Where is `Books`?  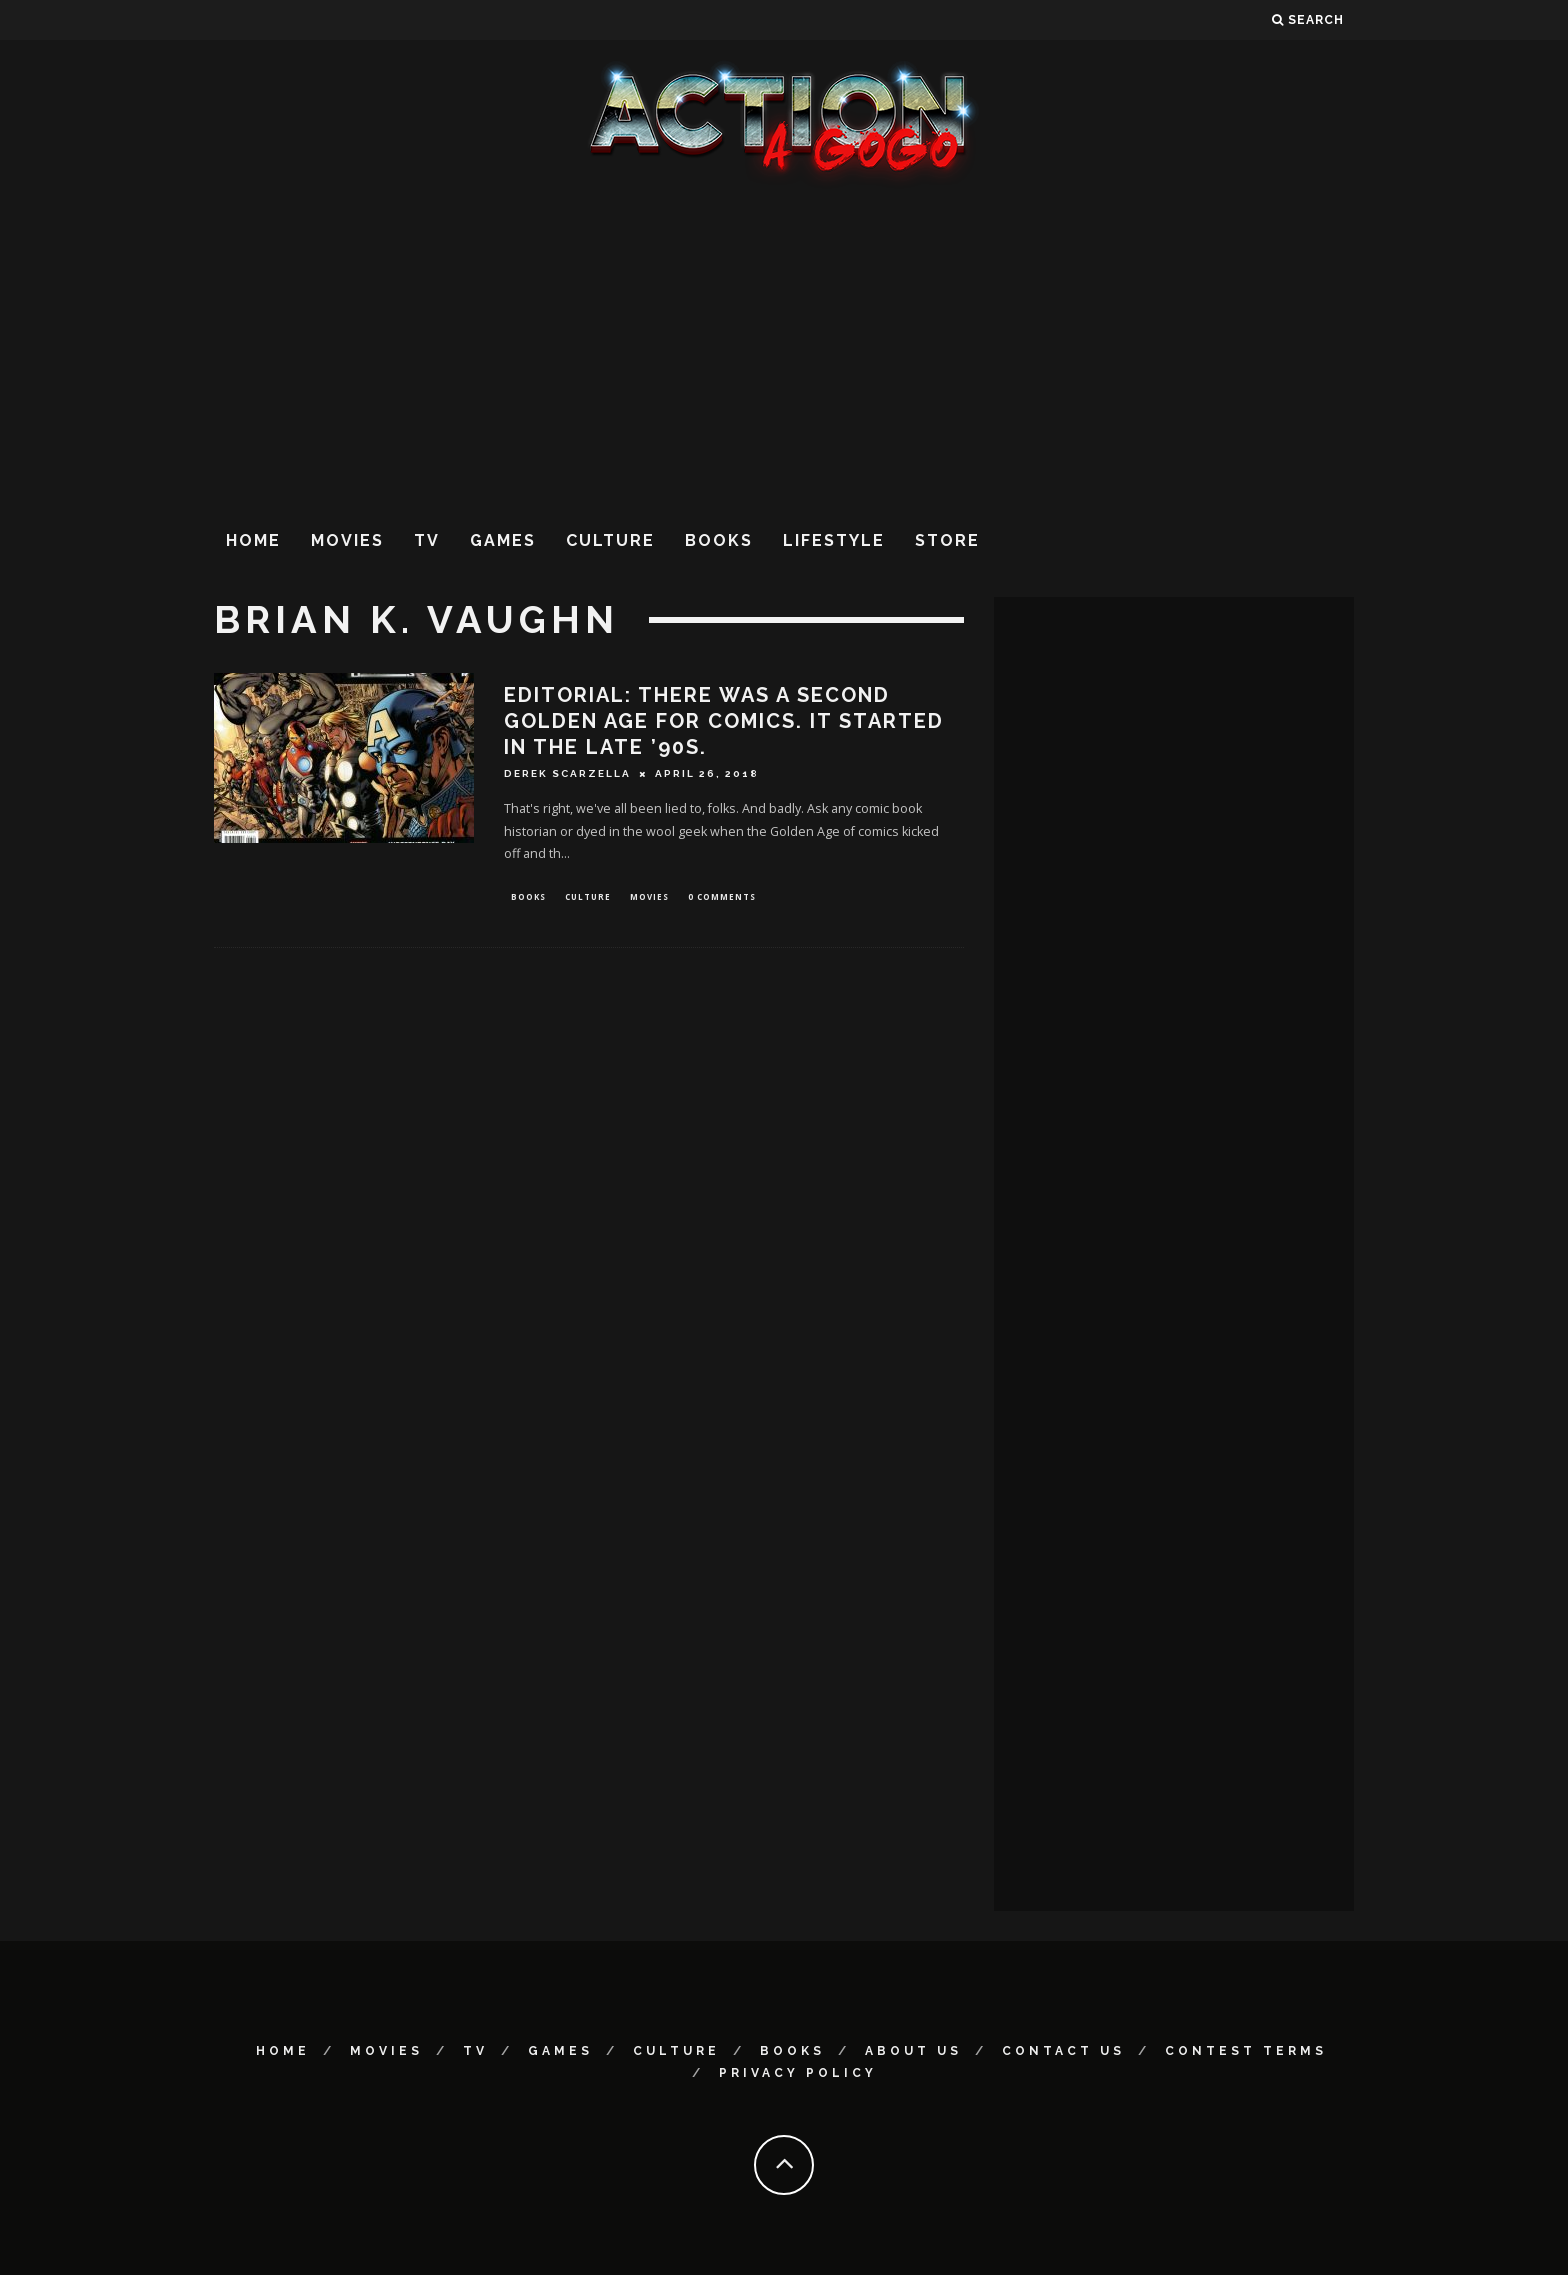 Books is located at coordinates (719, 540).